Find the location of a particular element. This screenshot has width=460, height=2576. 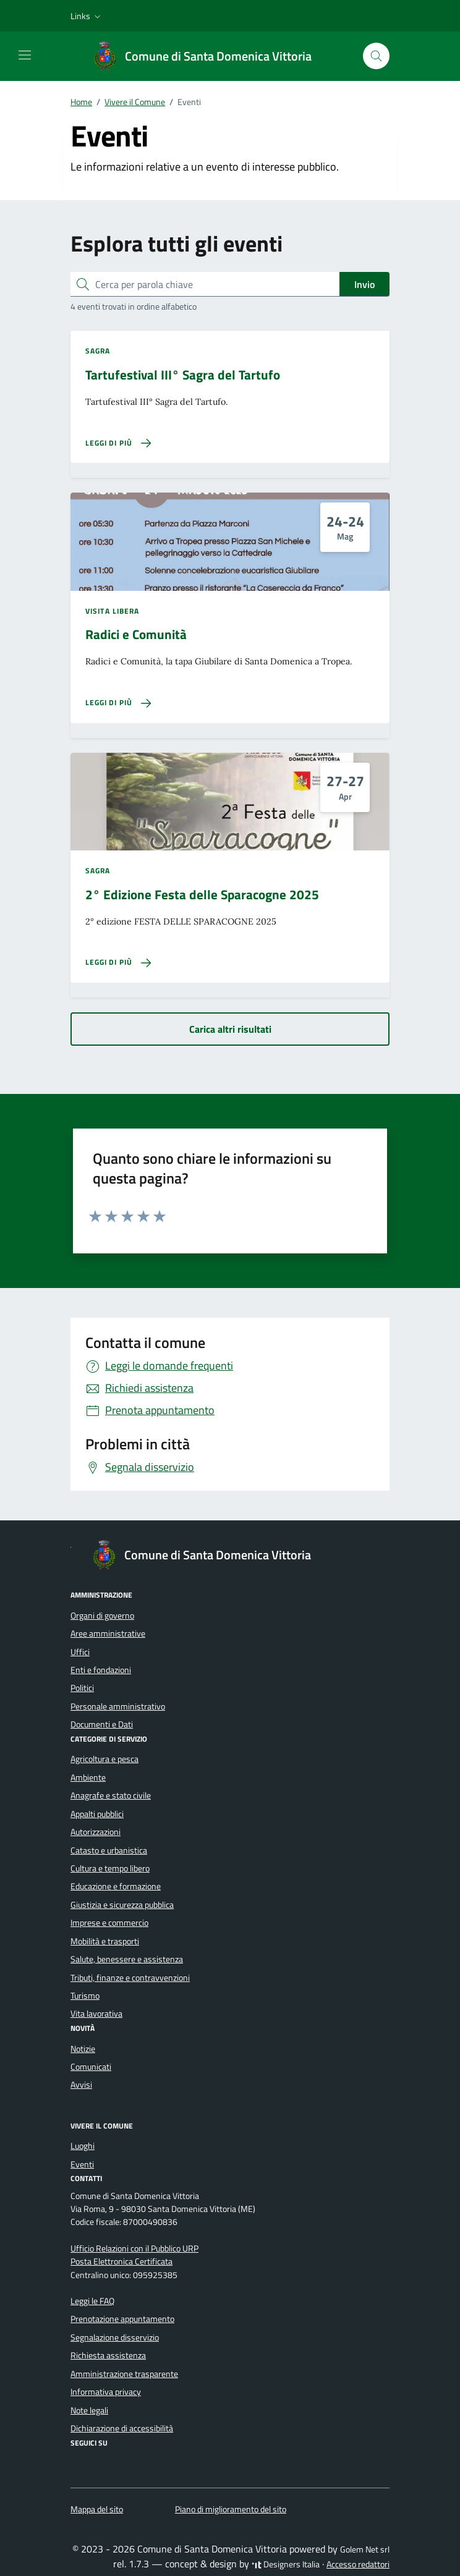

[Vai alla Homepage di Comune di Santa Domenica Vittoria Città Metropolitana di Messina] is located at coordinates (208, 56).